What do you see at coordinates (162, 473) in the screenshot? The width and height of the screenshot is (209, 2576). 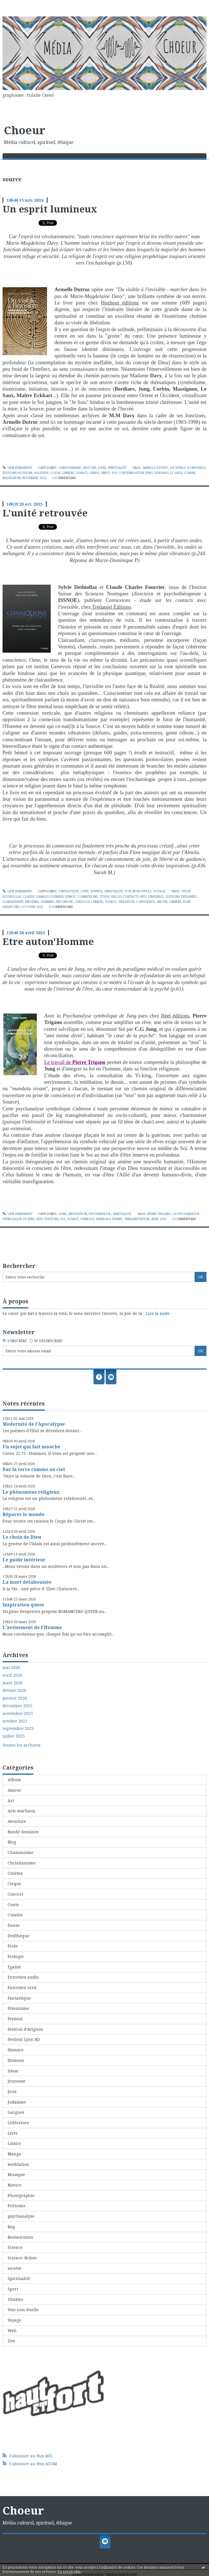 I see `berdiaev` at bounding box center [162, 473].